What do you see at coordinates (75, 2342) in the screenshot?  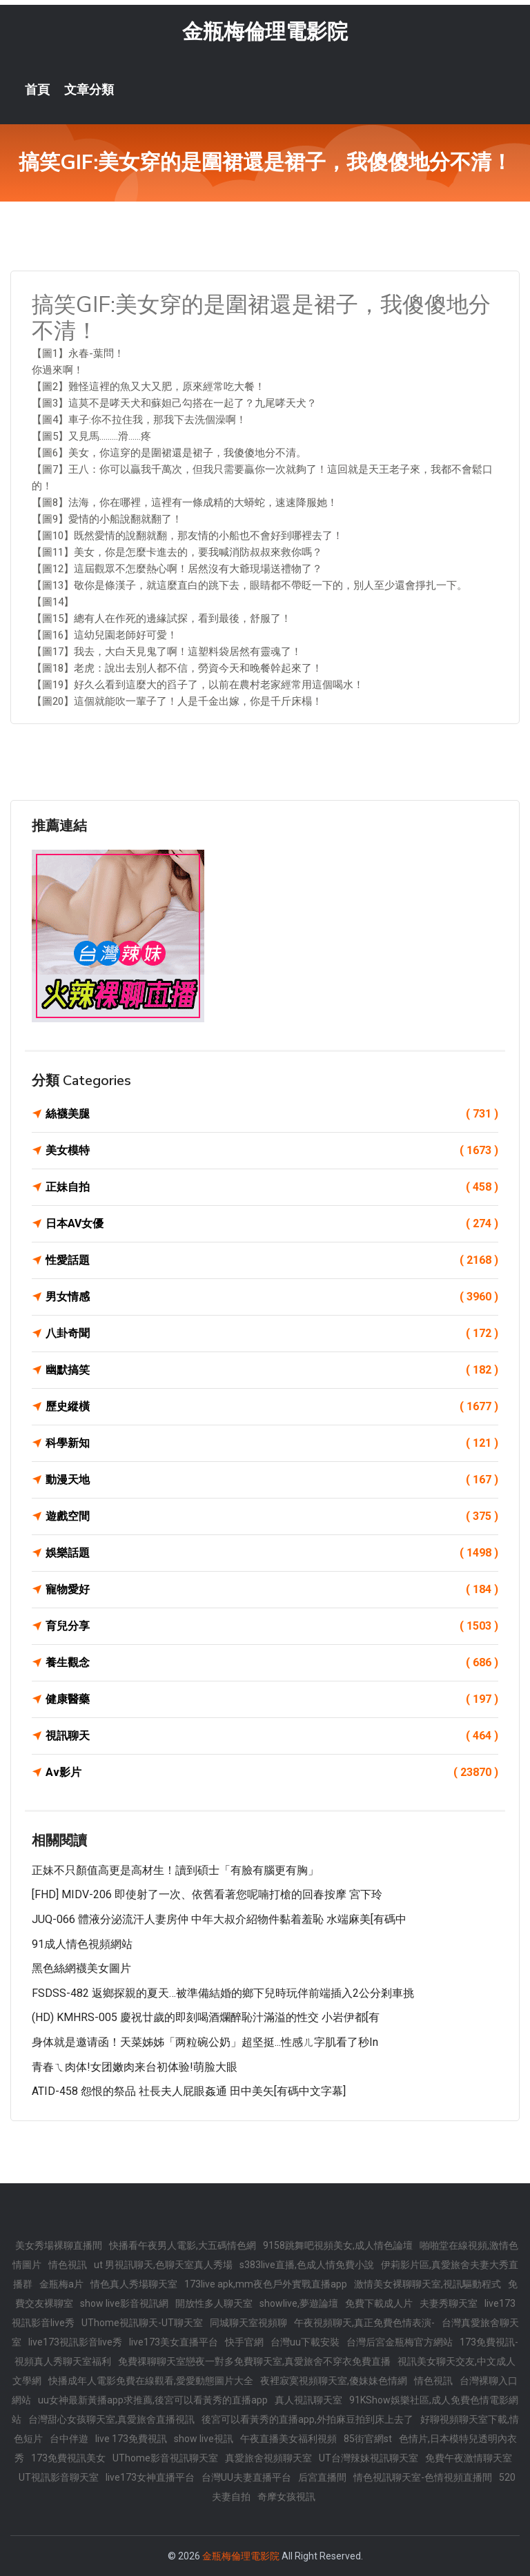 I see `live173視訊影音live秀` at bounding box center [75, 2342].